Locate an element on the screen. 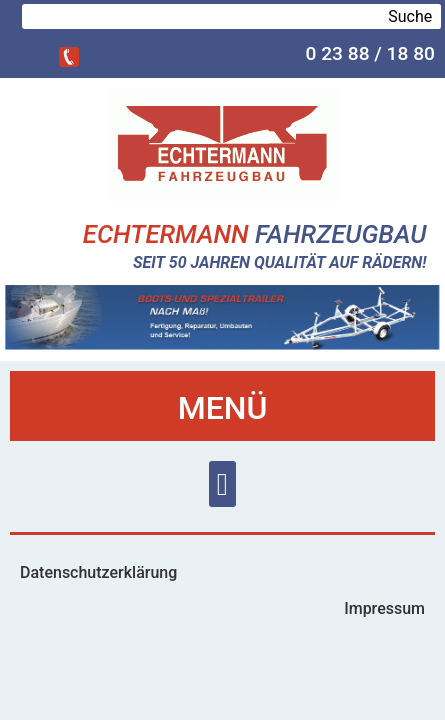 This screenshot has height=720, width=445. Suche is located at coordinates (410, 16).